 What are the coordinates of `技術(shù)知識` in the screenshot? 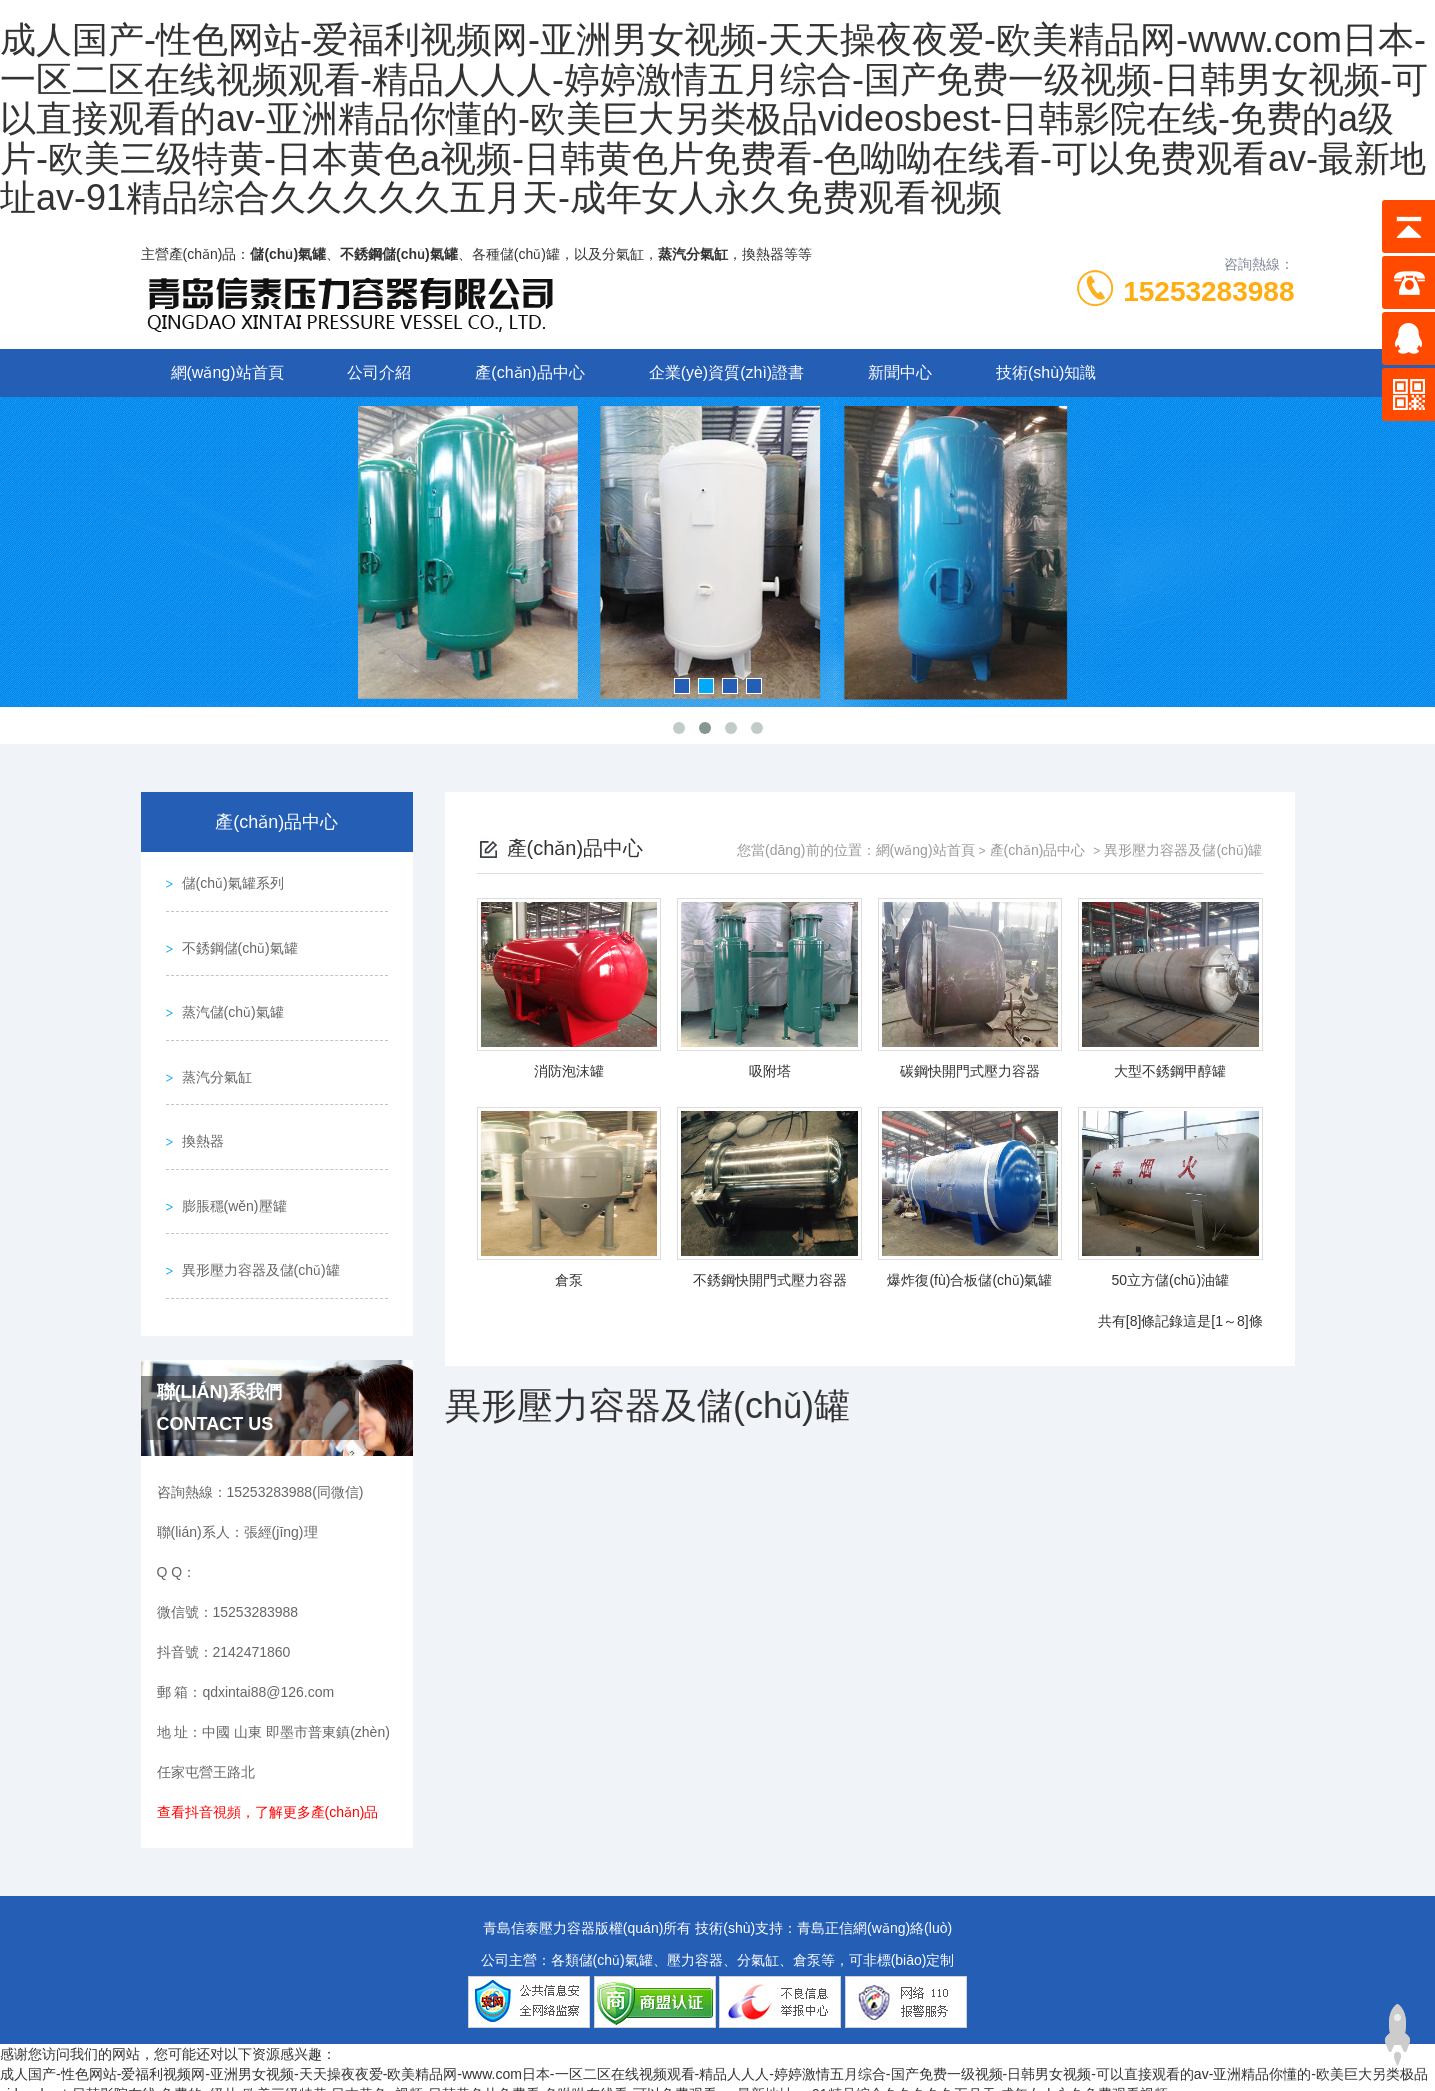 It's located at (1046, 372).